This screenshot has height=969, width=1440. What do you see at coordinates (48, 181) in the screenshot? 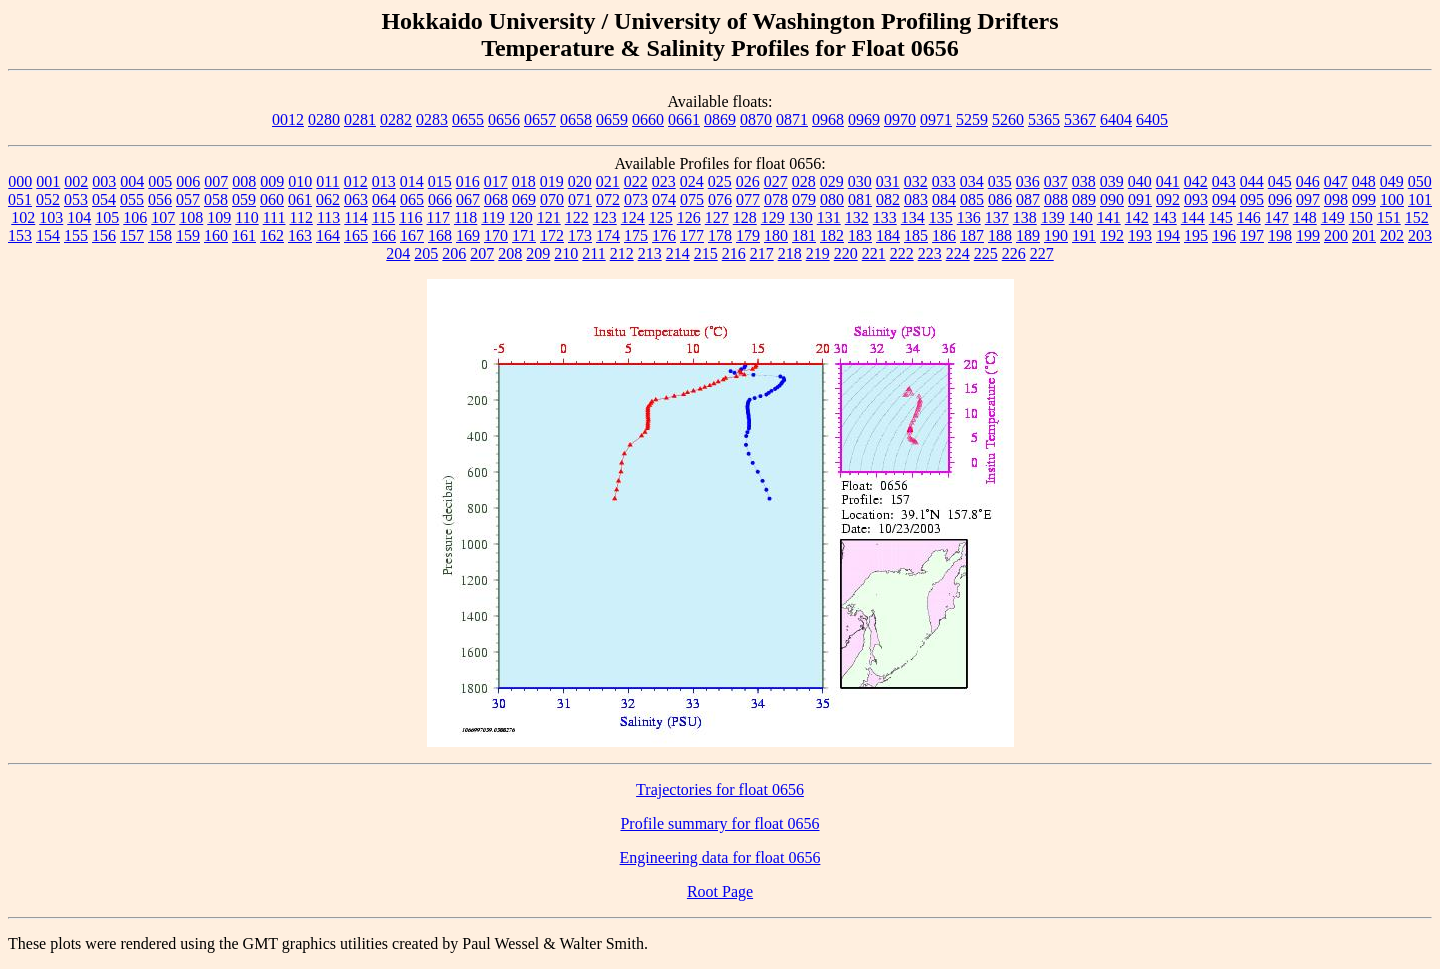
I see `001` at bounding box center [48, 181].